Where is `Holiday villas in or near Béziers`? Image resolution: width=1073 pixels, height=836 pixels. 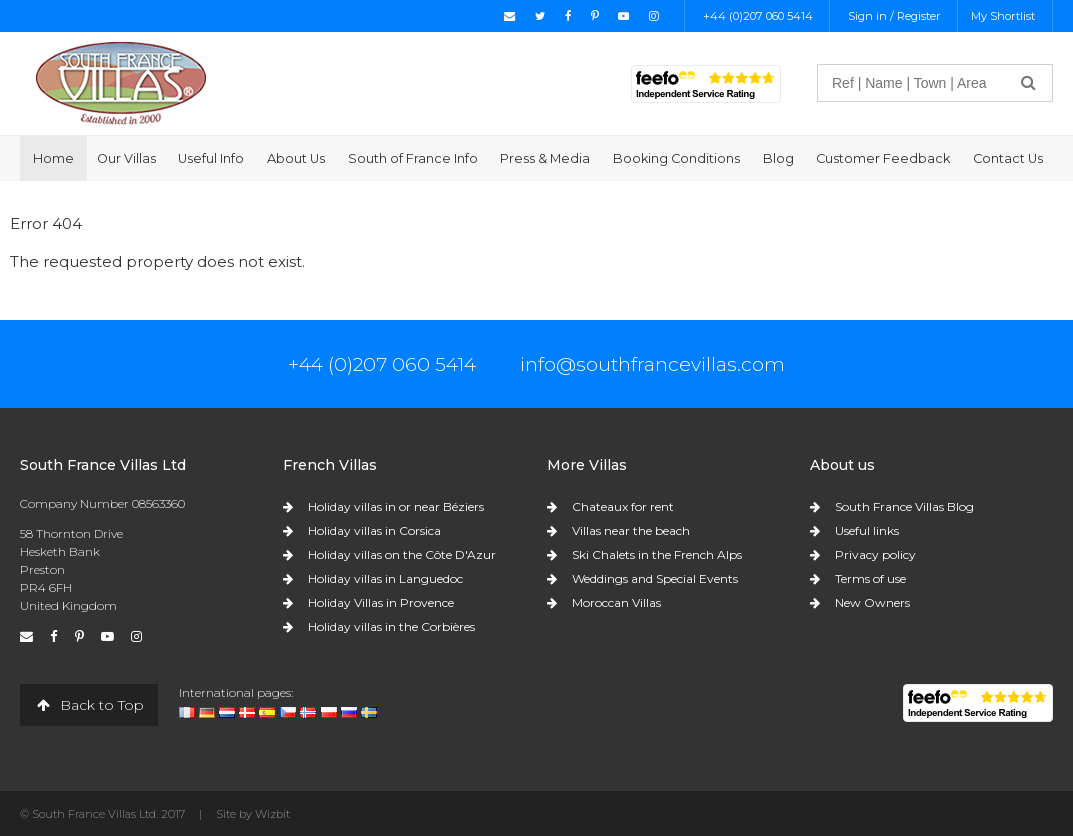 Holiday villas in or near Béziers is located at coordinates (396, 506).